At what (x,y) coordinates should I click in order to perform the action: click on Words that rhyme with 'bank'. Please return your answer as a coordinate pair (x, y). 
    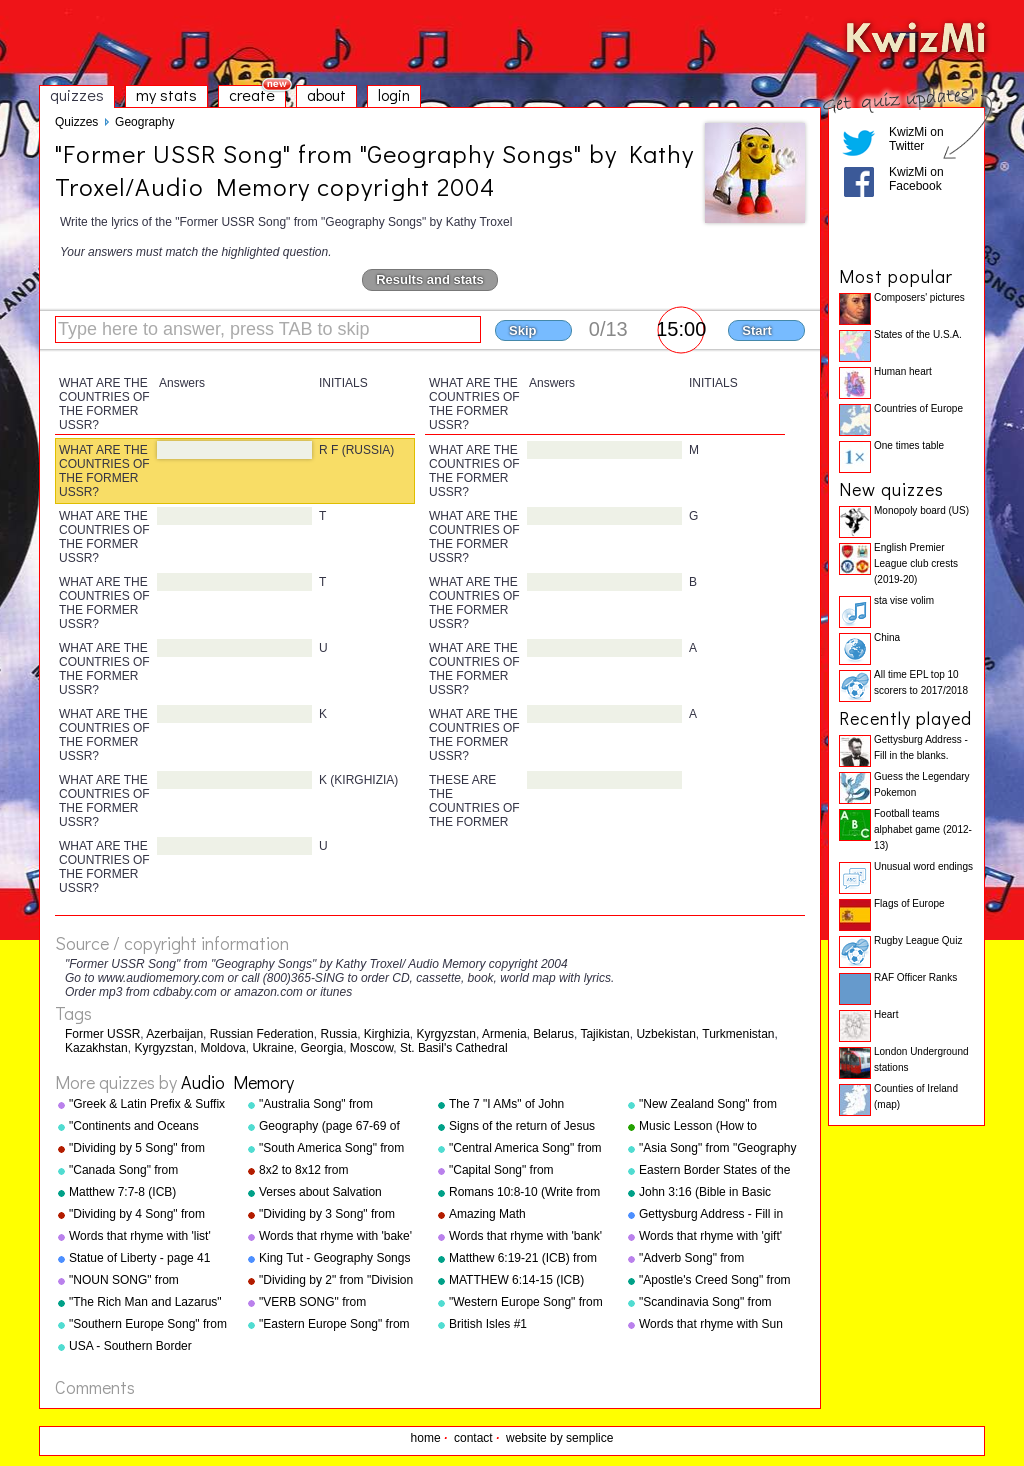
    Looking at the image, I should click on (525, 1236).